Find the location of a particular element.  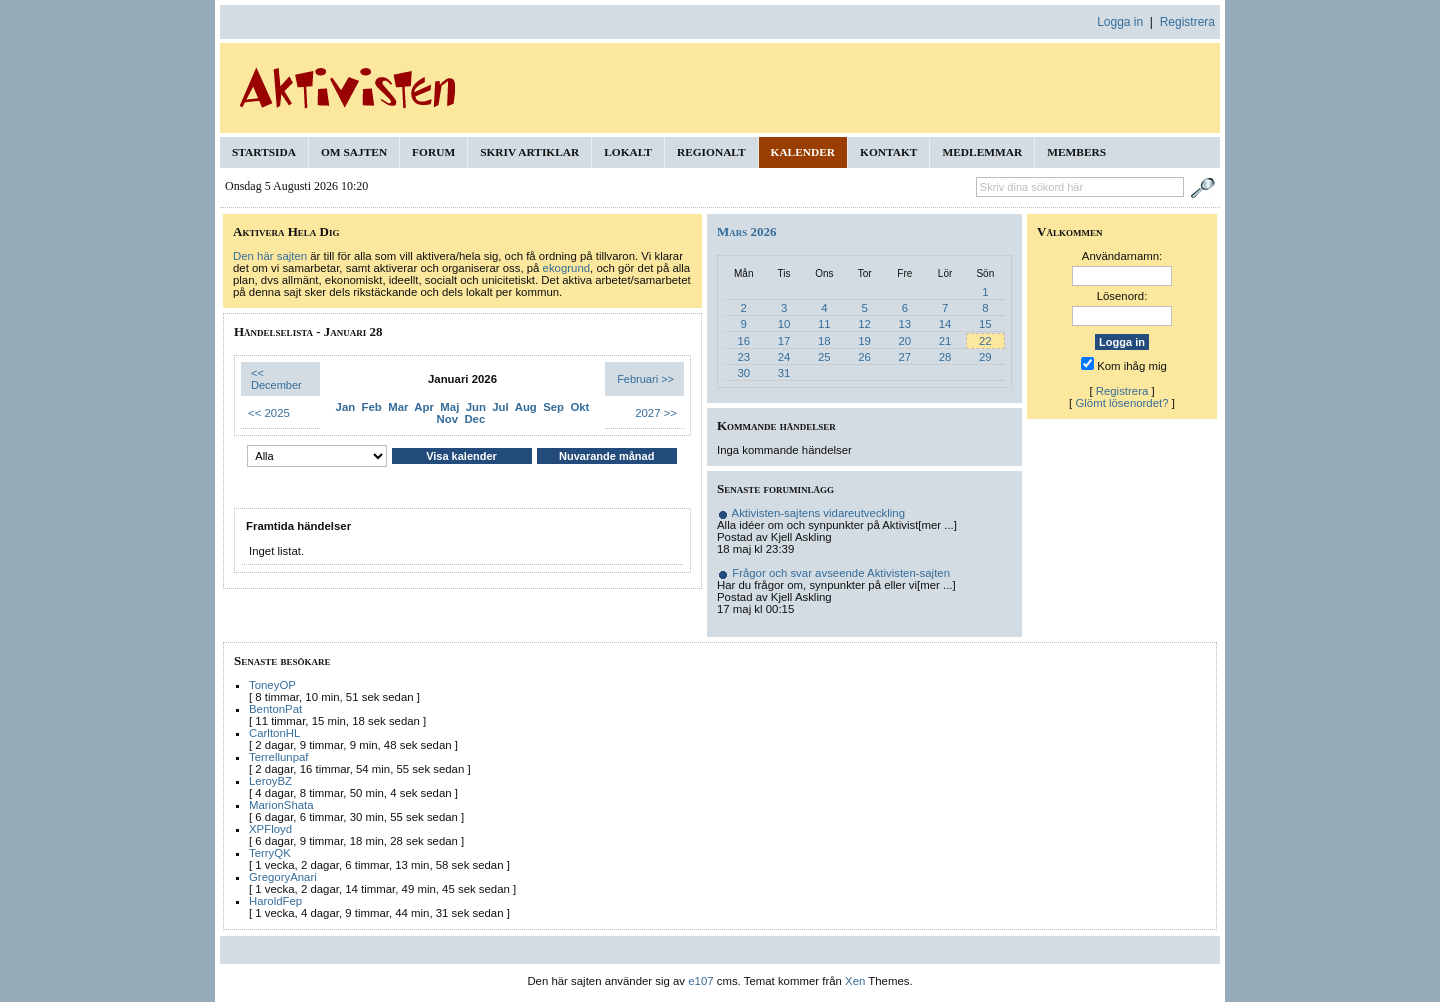

Mar is located at coordinates (398, 407).